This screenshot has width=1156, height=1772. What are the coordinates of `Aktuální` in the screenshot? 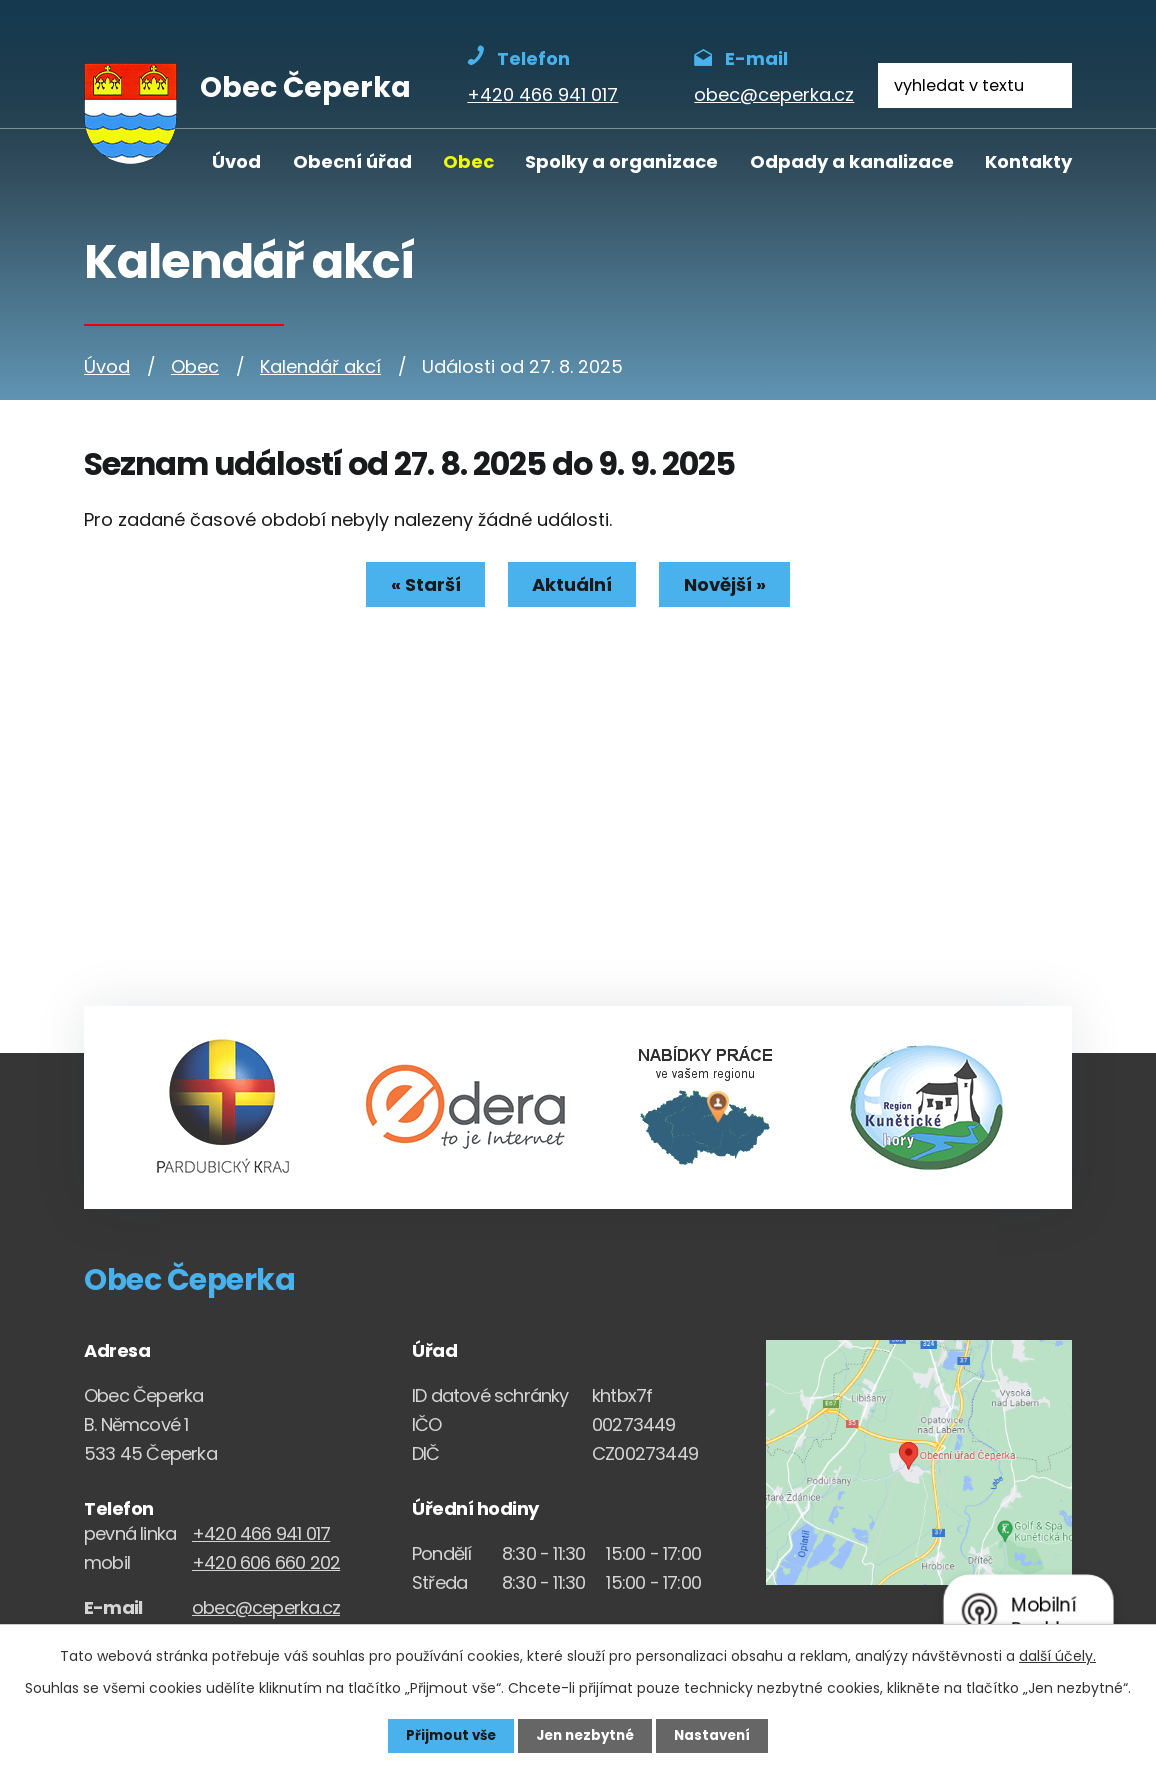 It's located at (572, 584).